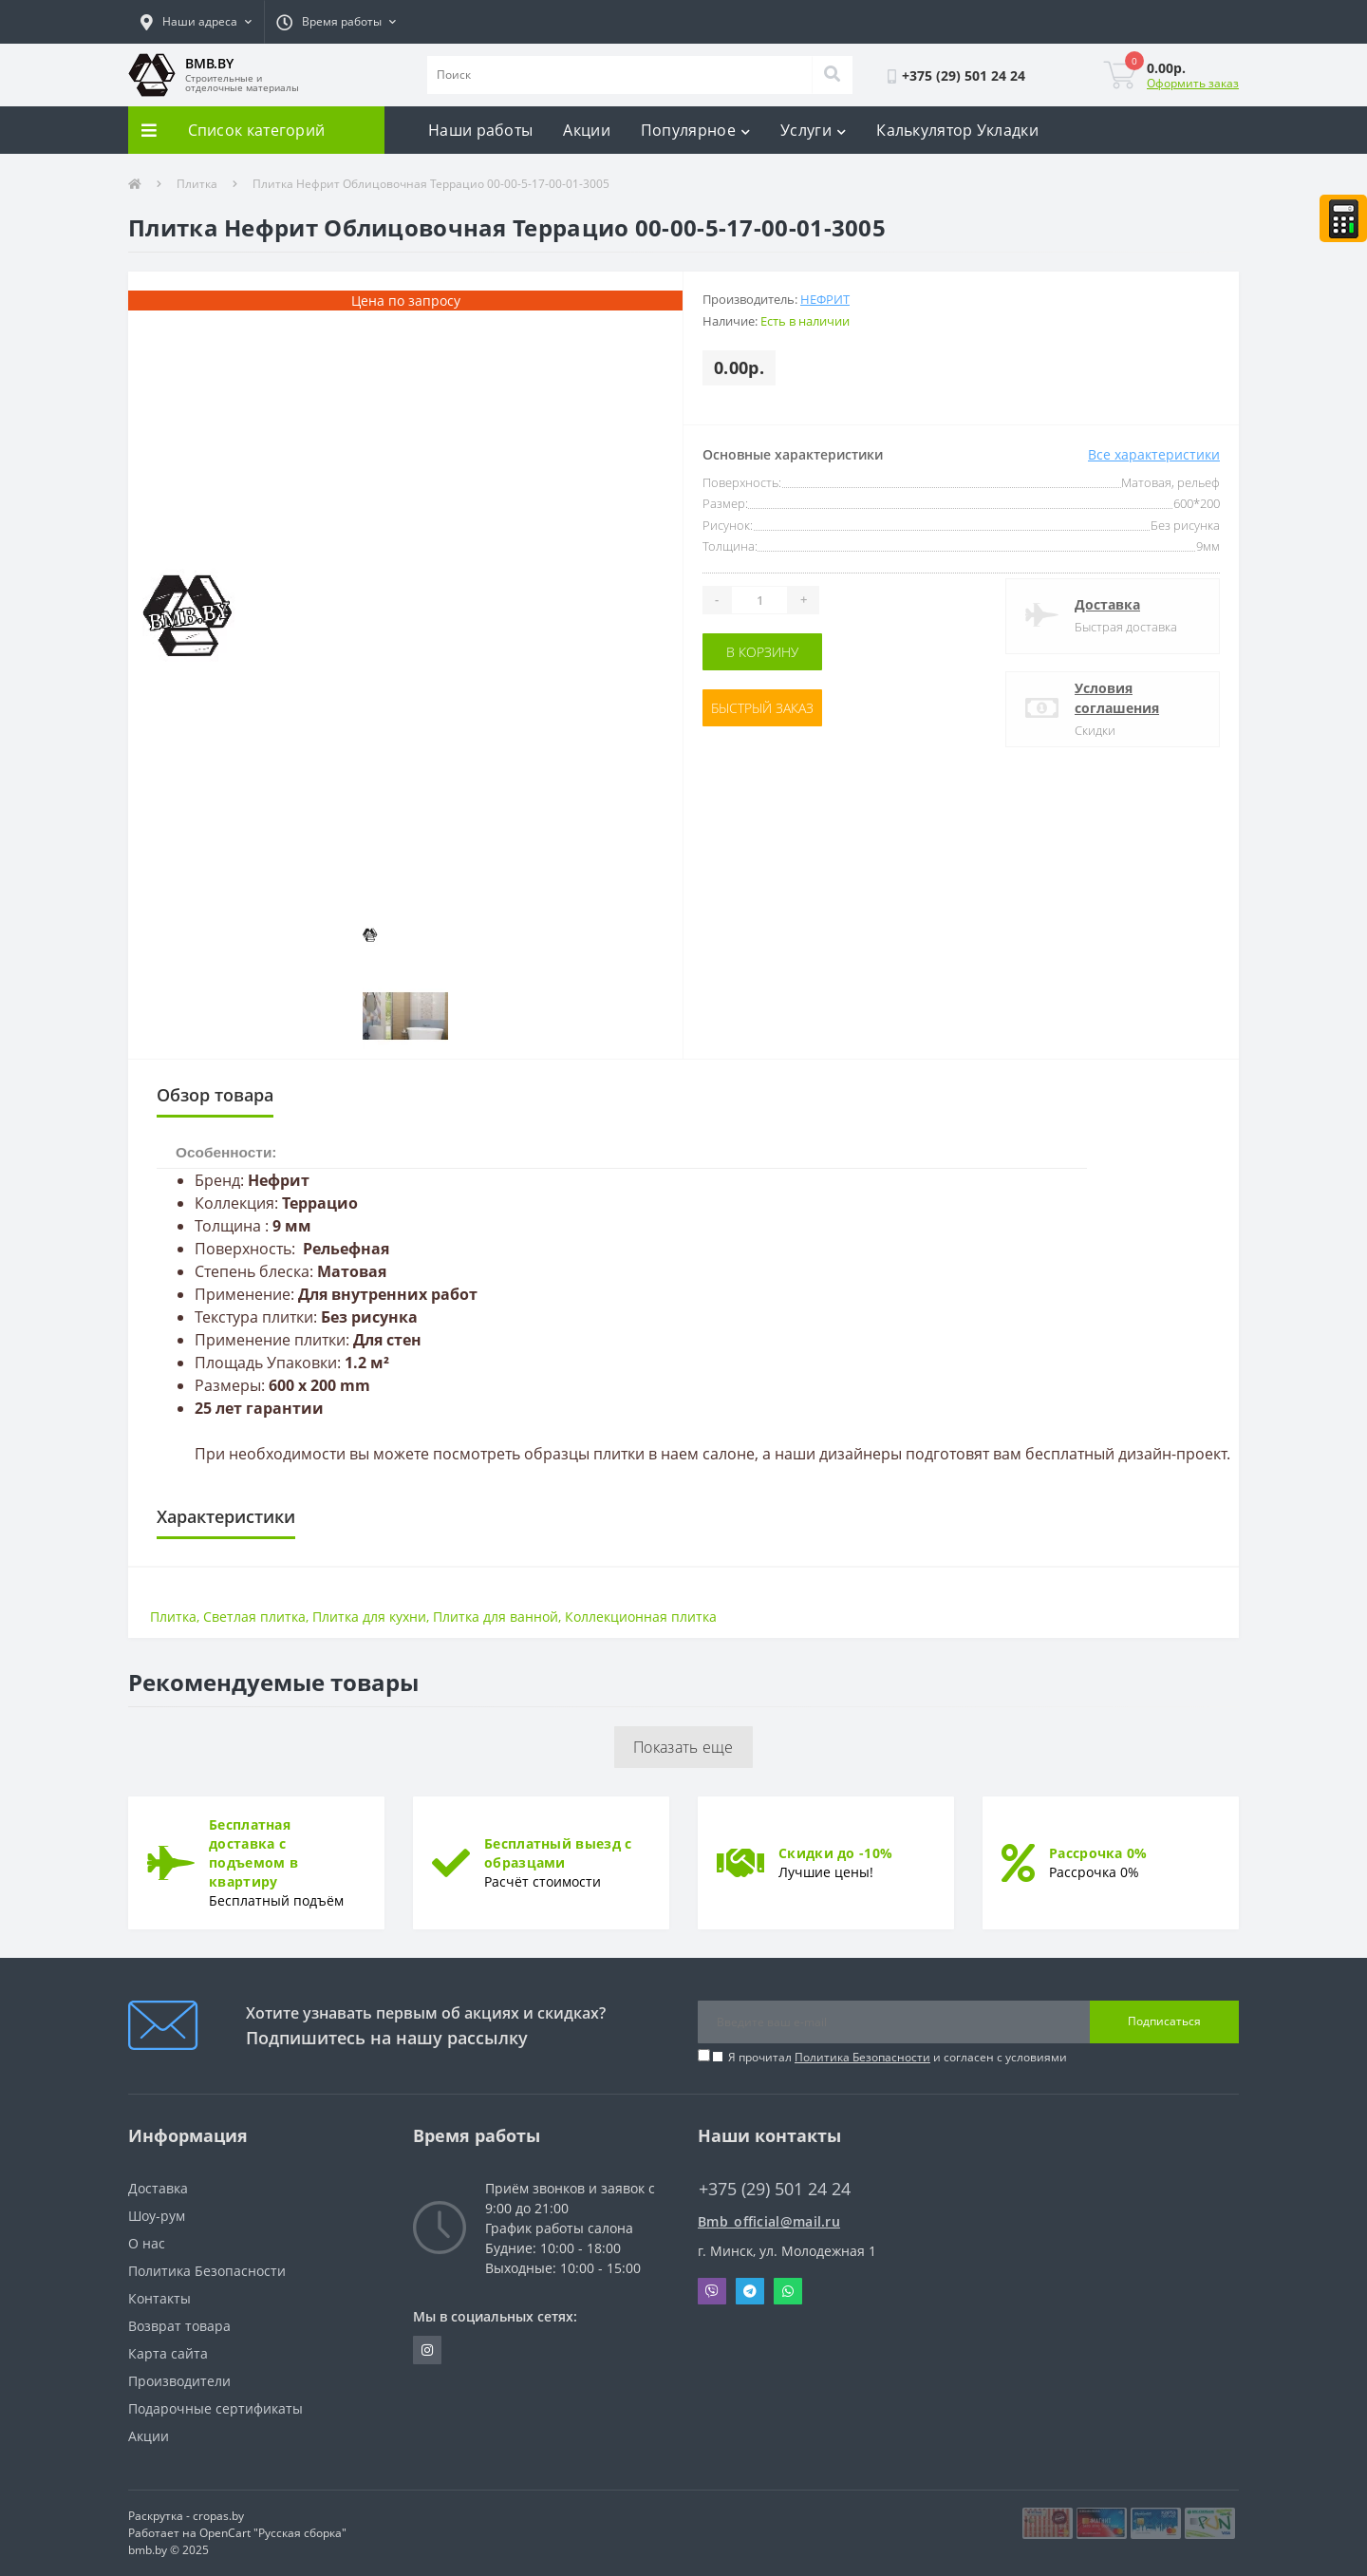  Describe the element at coordinates (272, 2533) in the screenshot. I see `OpenCart "Русская сборка"` at that location.